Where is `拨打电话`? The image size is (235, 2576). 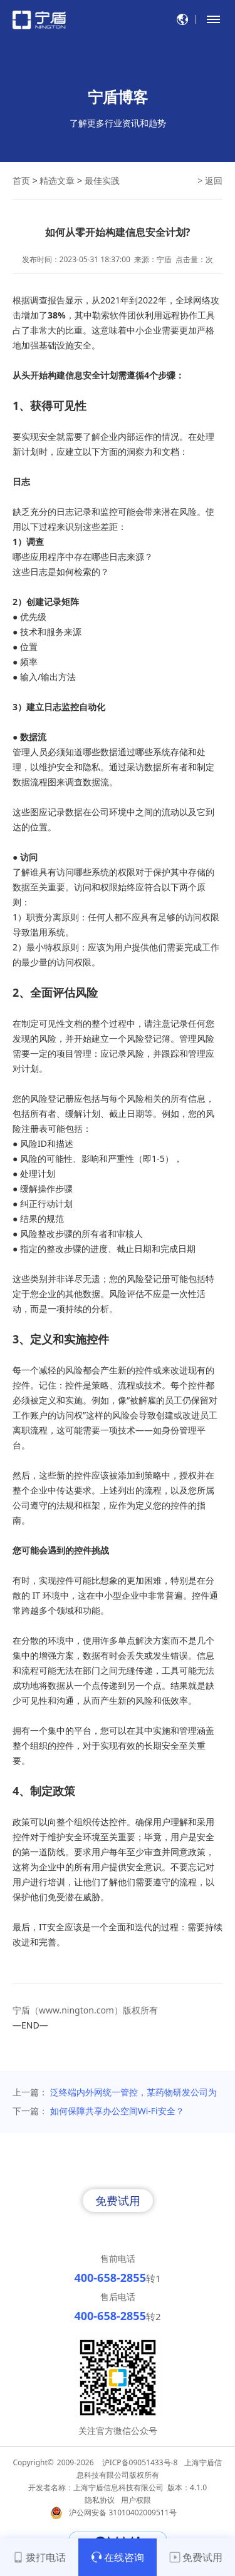 拨打电话 is located at coordinates (39, 2557).